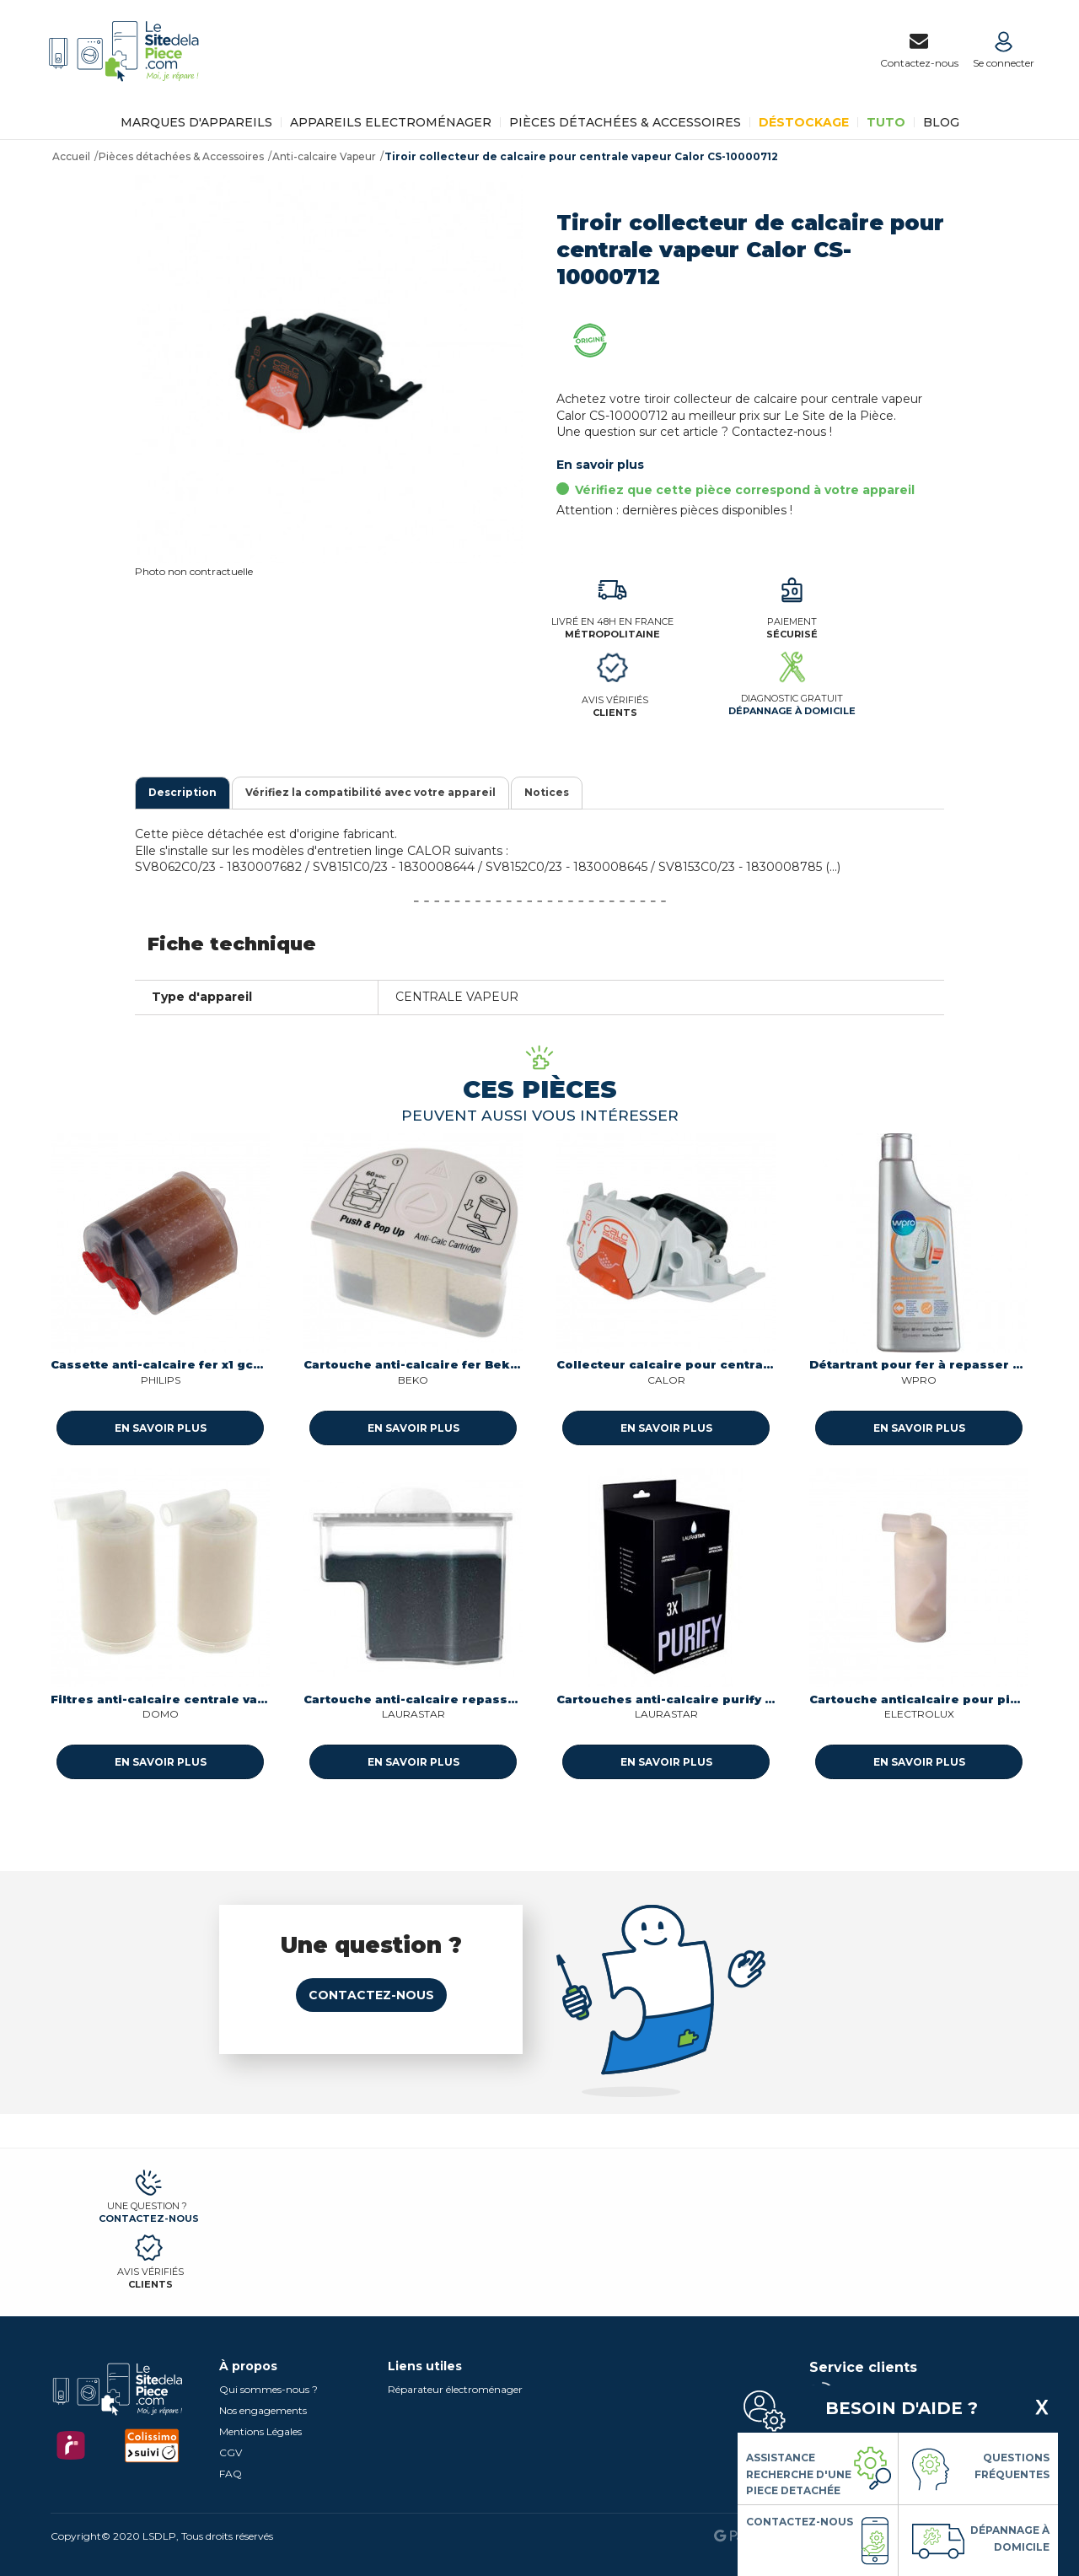 The height and width of the screenshot is (2576, 1079). Describe the element at coordinates (196, 122) in the screenshot. I see `Marques d'appareils` at that location.